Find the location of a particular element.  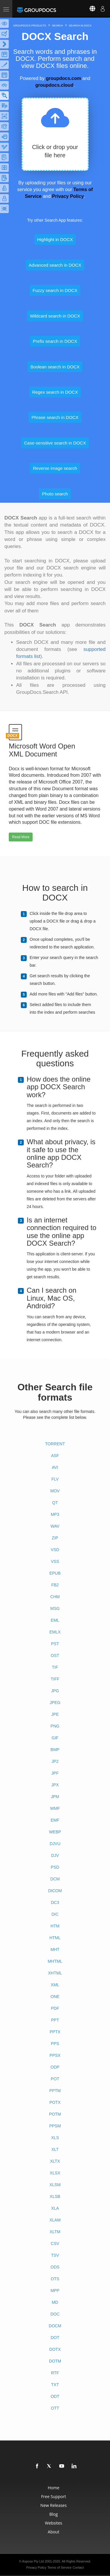

PPSX is located at coordinates (55, 2055).